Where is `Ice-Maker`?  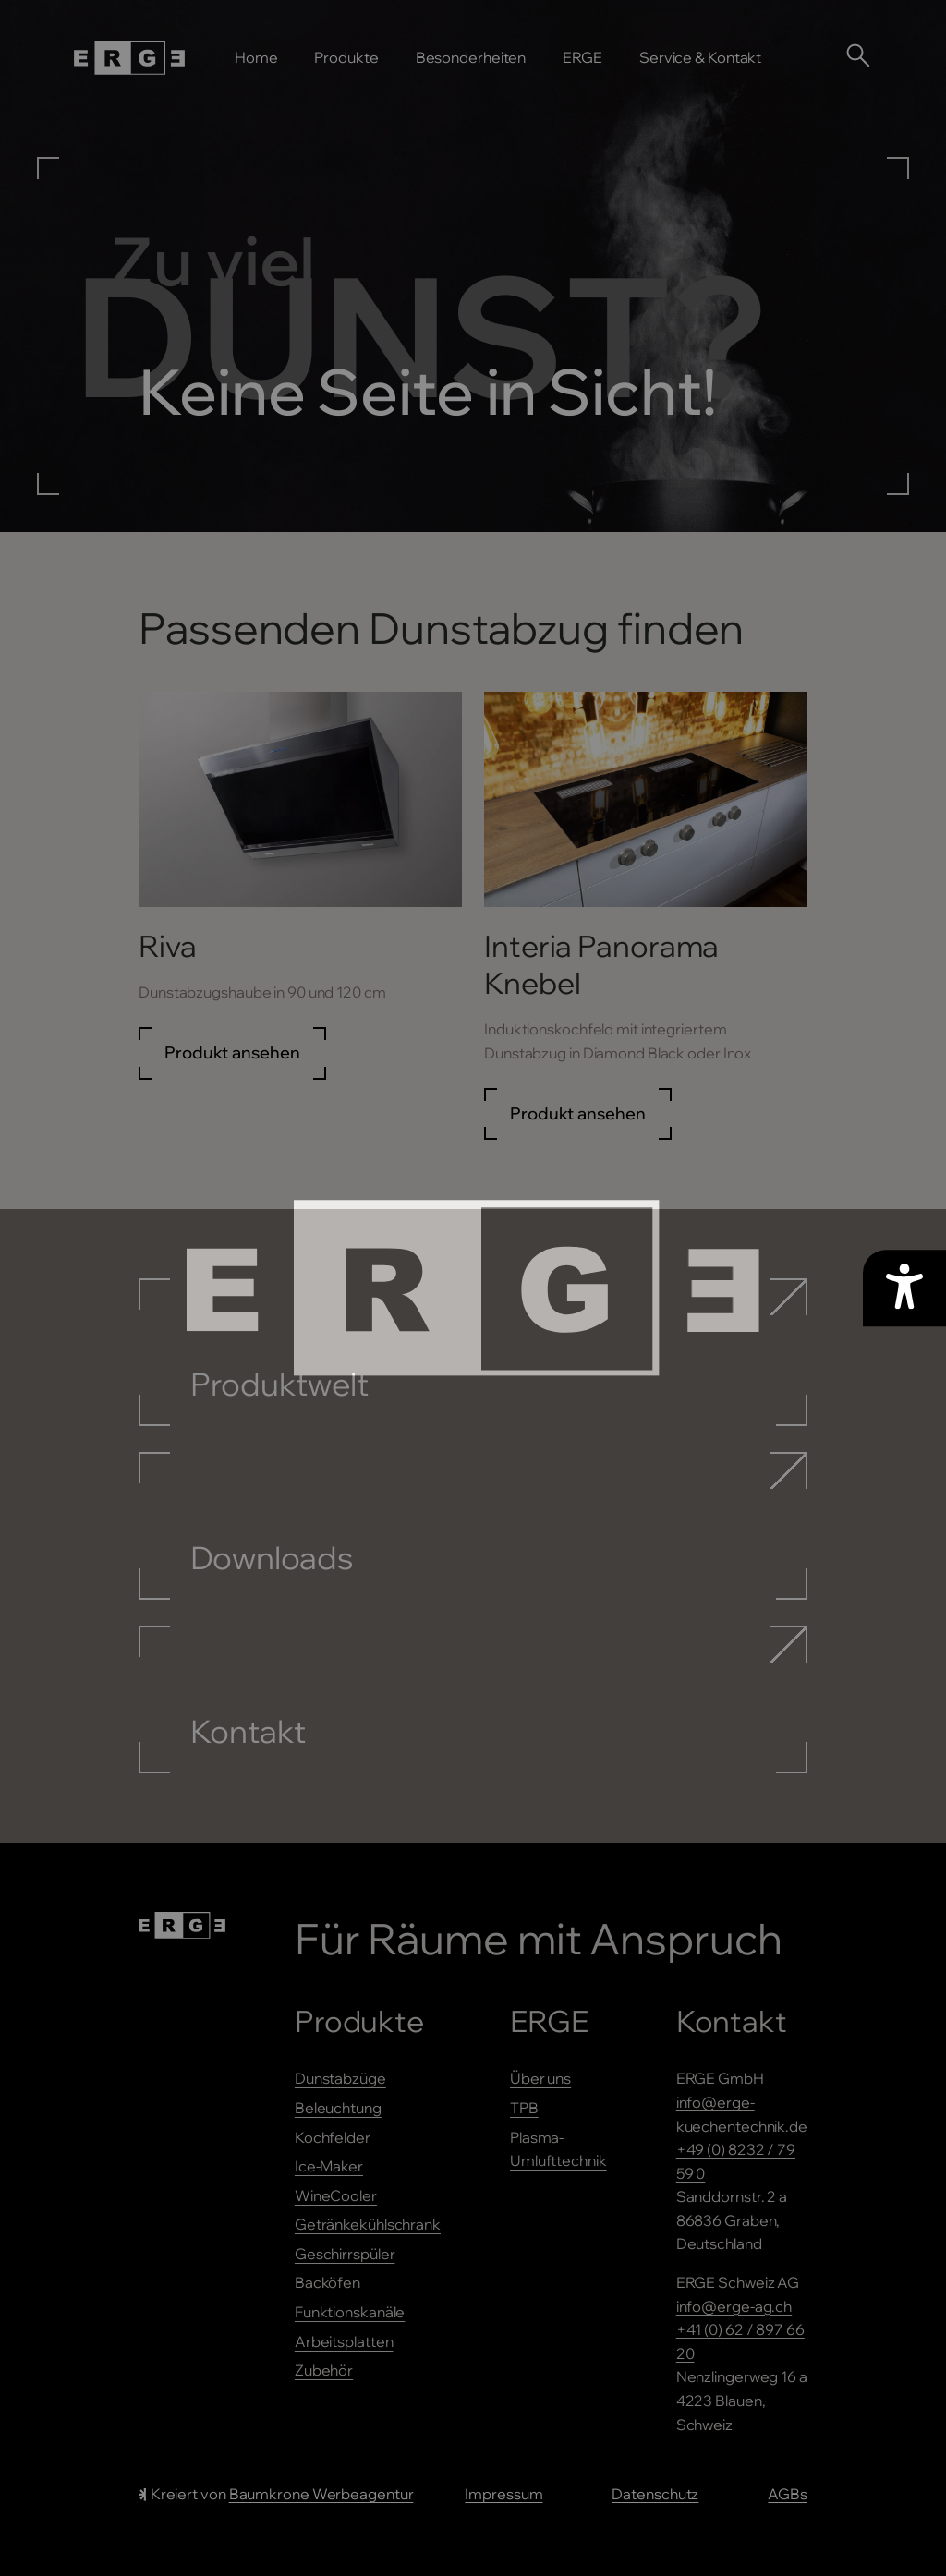 Ice-Maker is located at coordinates (329, 2166).